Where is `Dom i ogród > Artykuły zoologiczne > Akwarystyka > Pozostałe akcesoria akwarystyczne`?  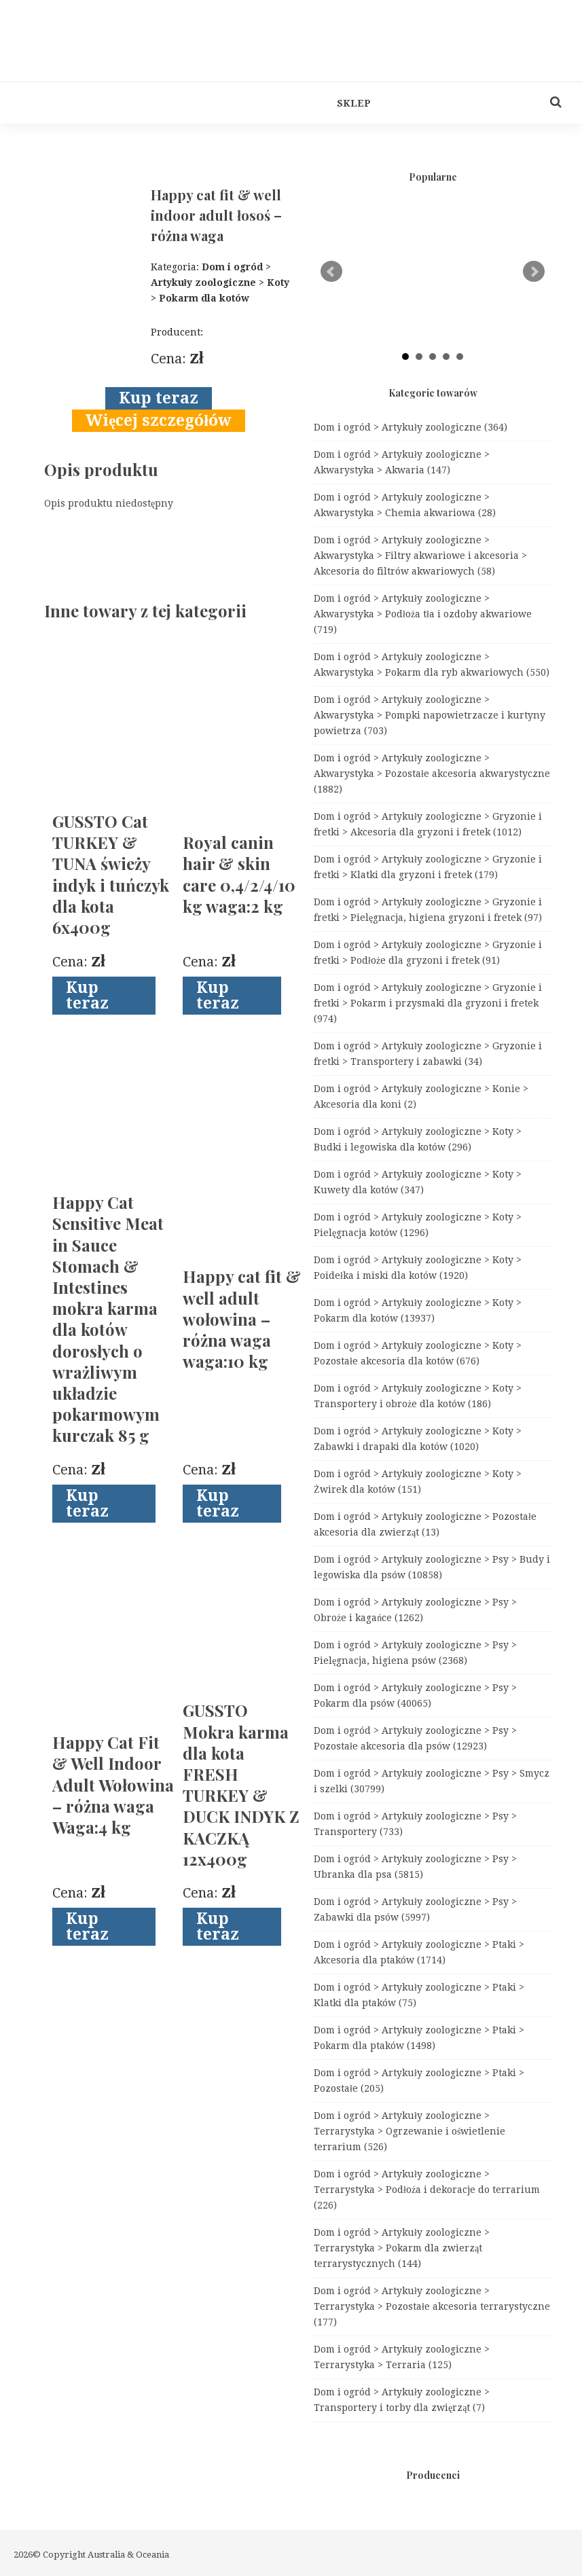 Dom i ogród > Artykuły zoologiczne > Akwarystyka > Pozostałe akcesoria akwarystyczne is located at coordinates (432, 773).